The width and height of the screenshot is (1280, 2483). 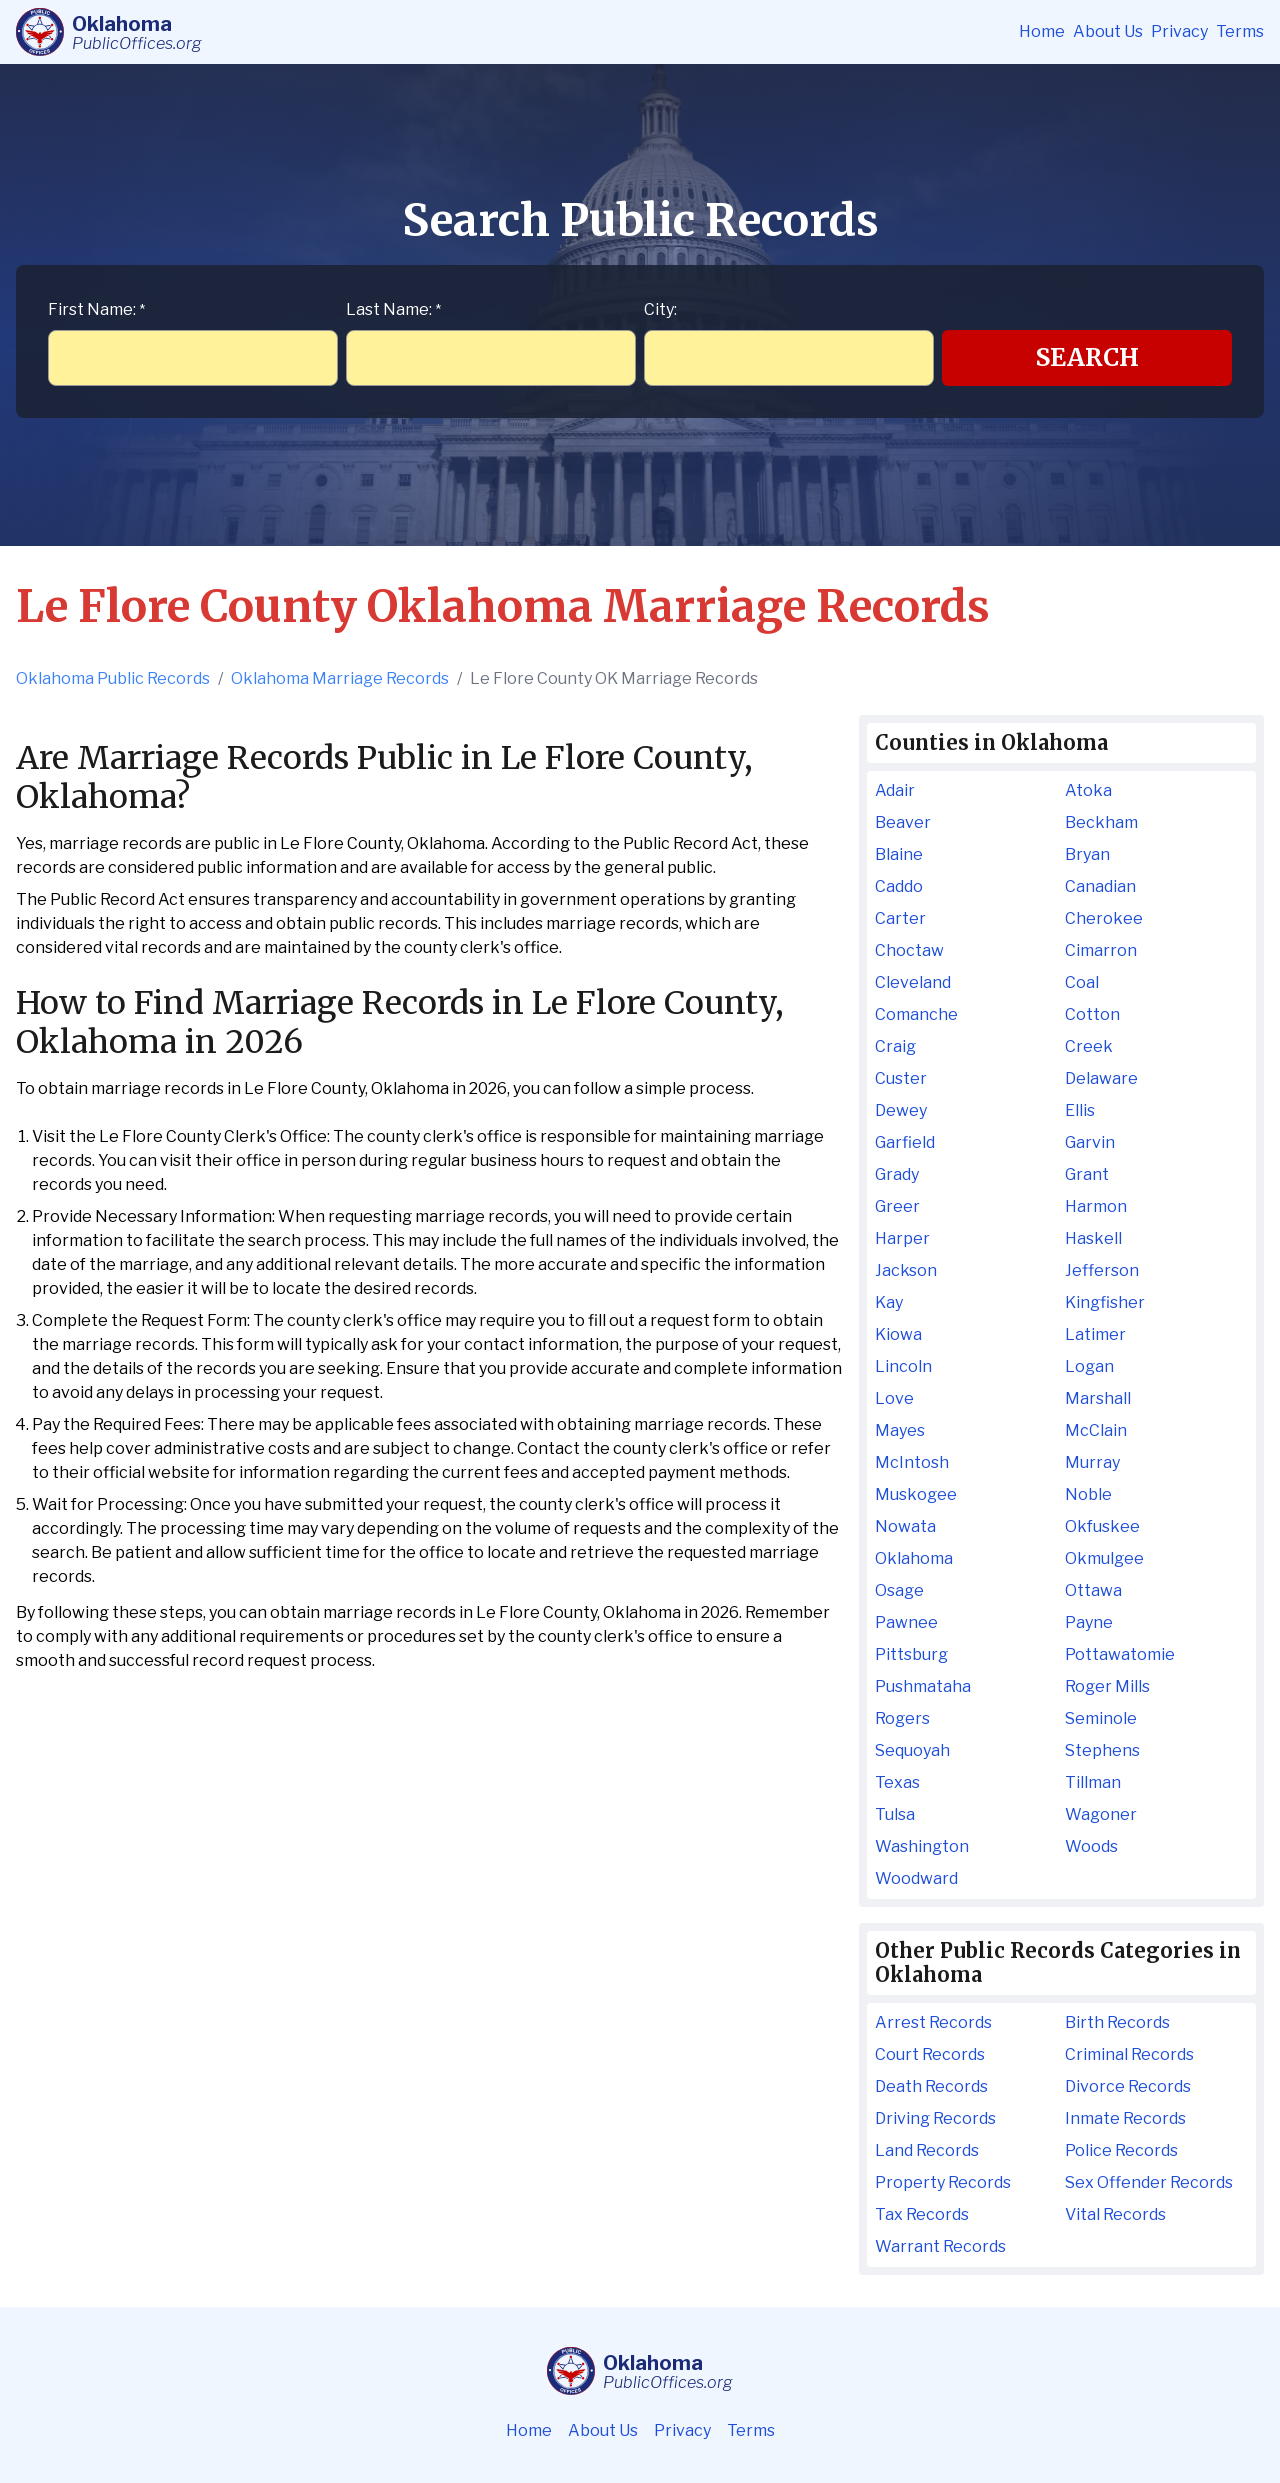 What do you see at coordinates (905, 1142) in the screenshot?
I see `Garfield` at bounding box center [905, 1142].